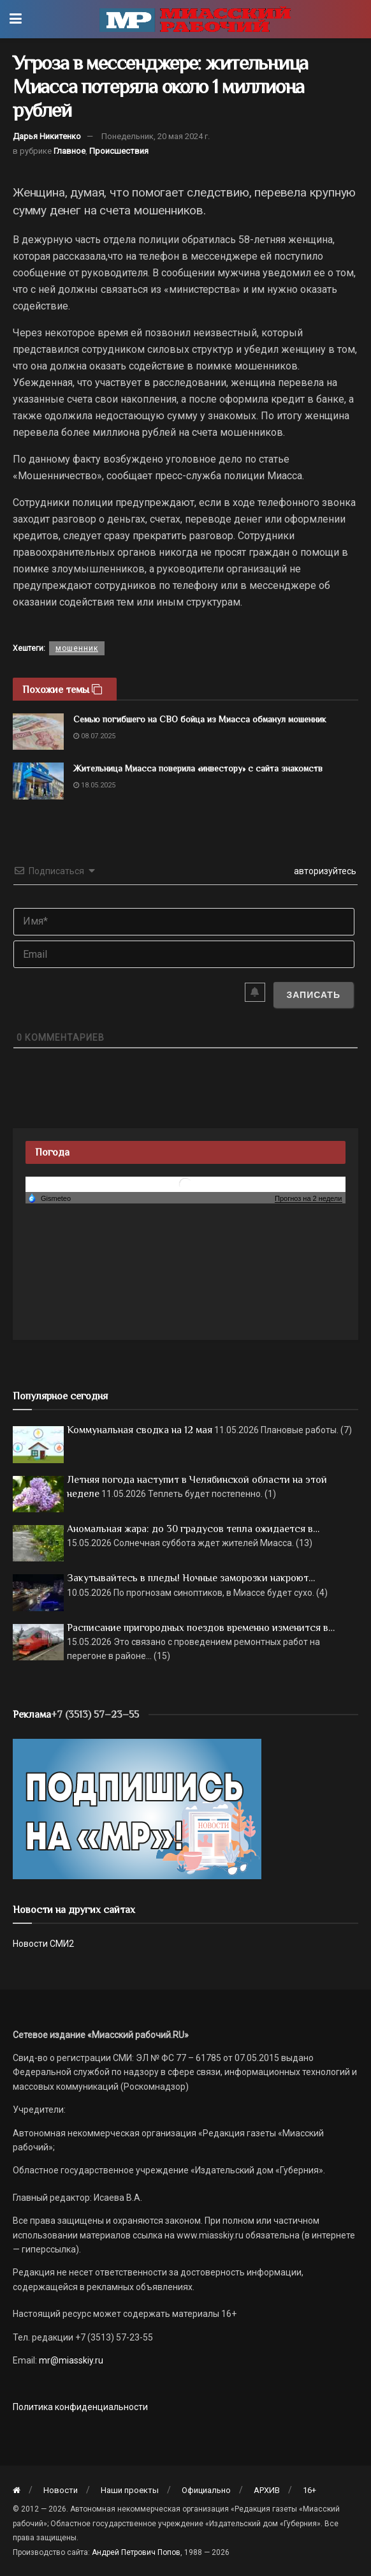  What do you see at coordinates (60, 2490) in the screenshot?
I see `Новости` at bounding box center [60, 2490].